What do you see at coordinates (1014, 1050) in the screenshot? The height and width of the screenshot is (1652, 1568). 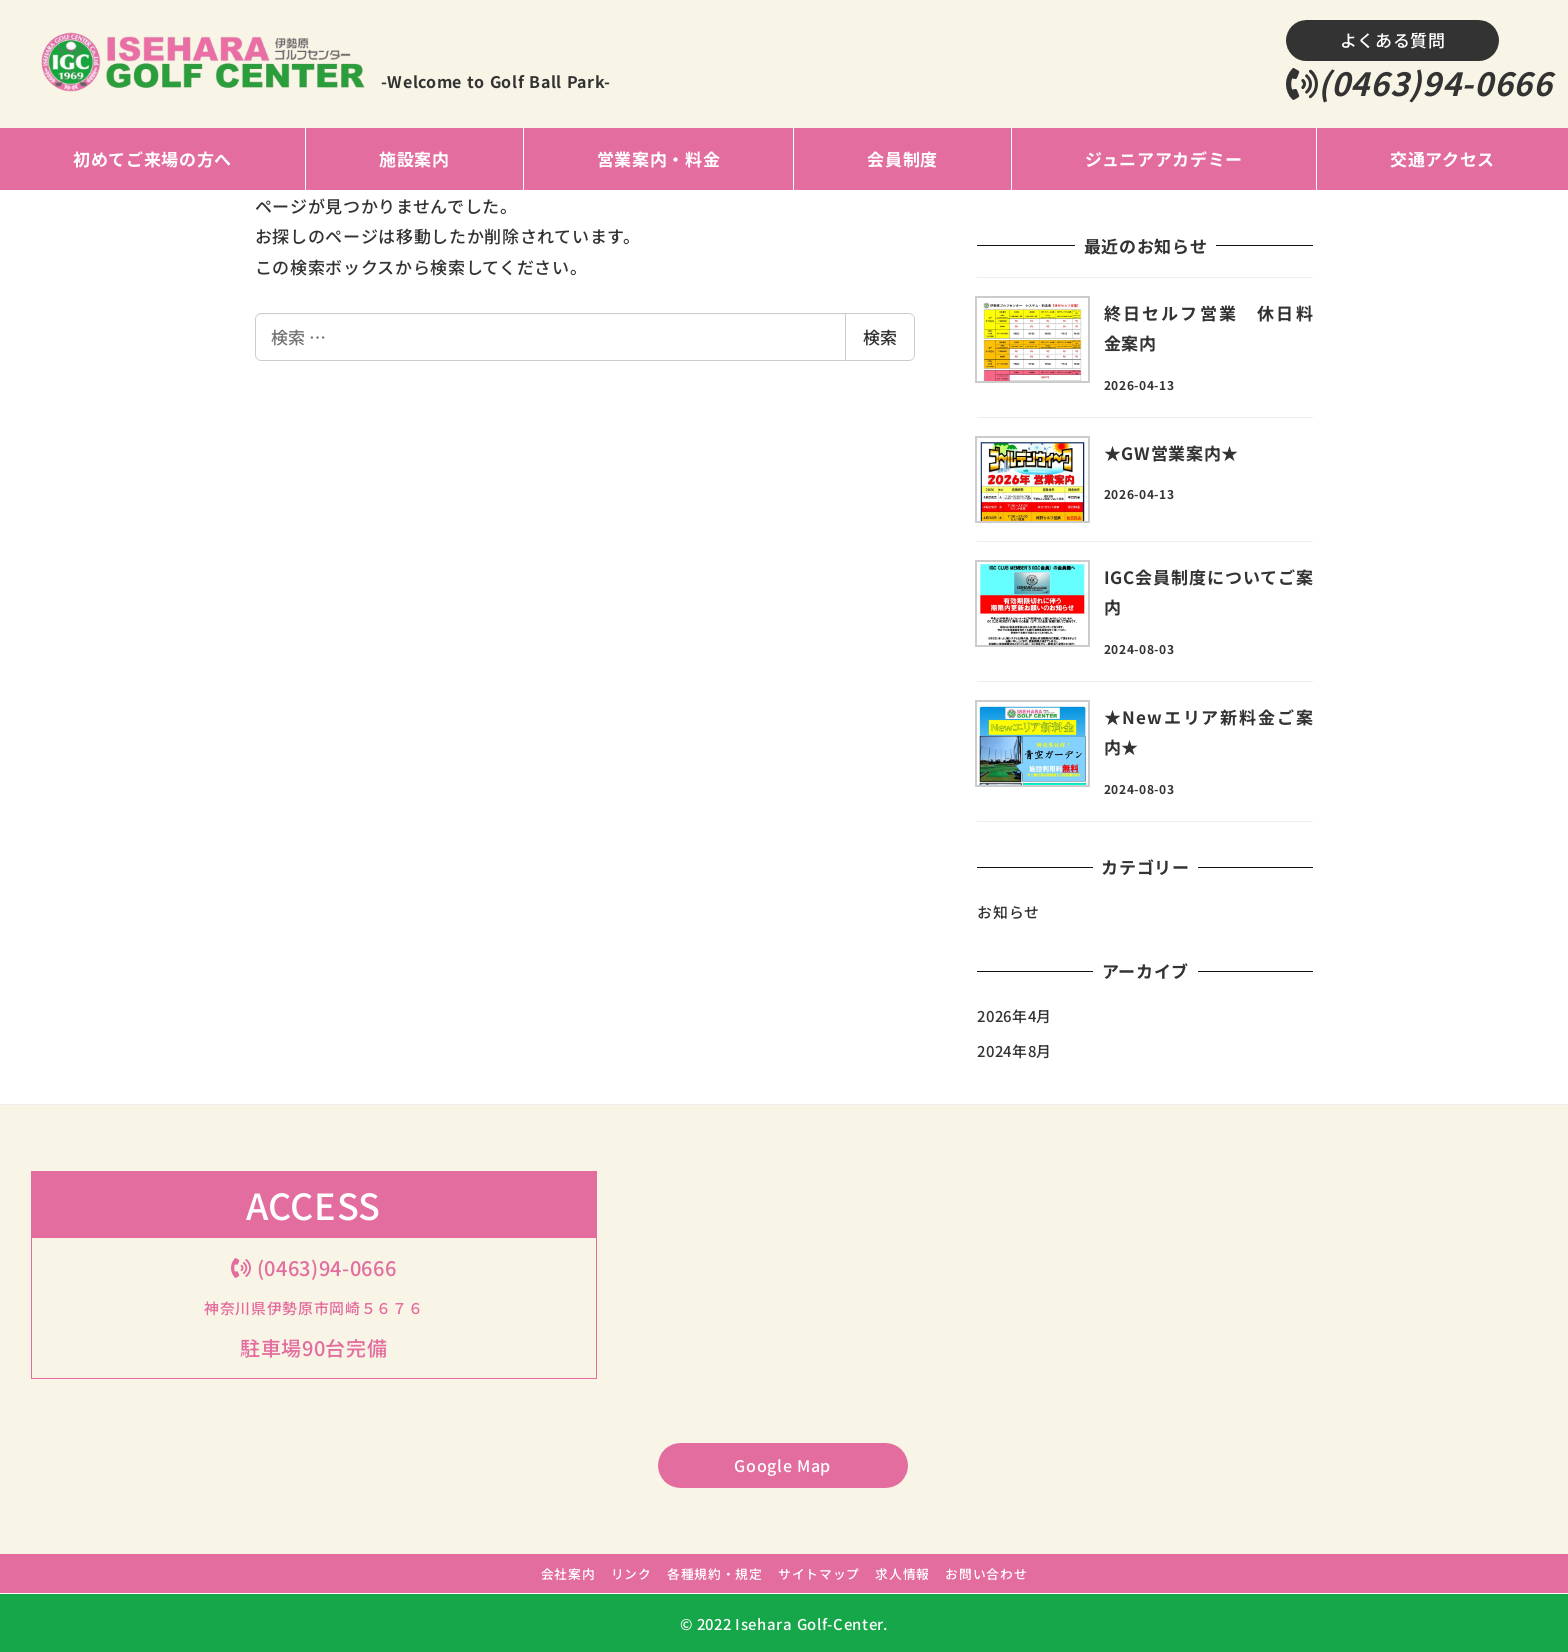 I see `2024年8月` at bounding box center [1014, 1050].